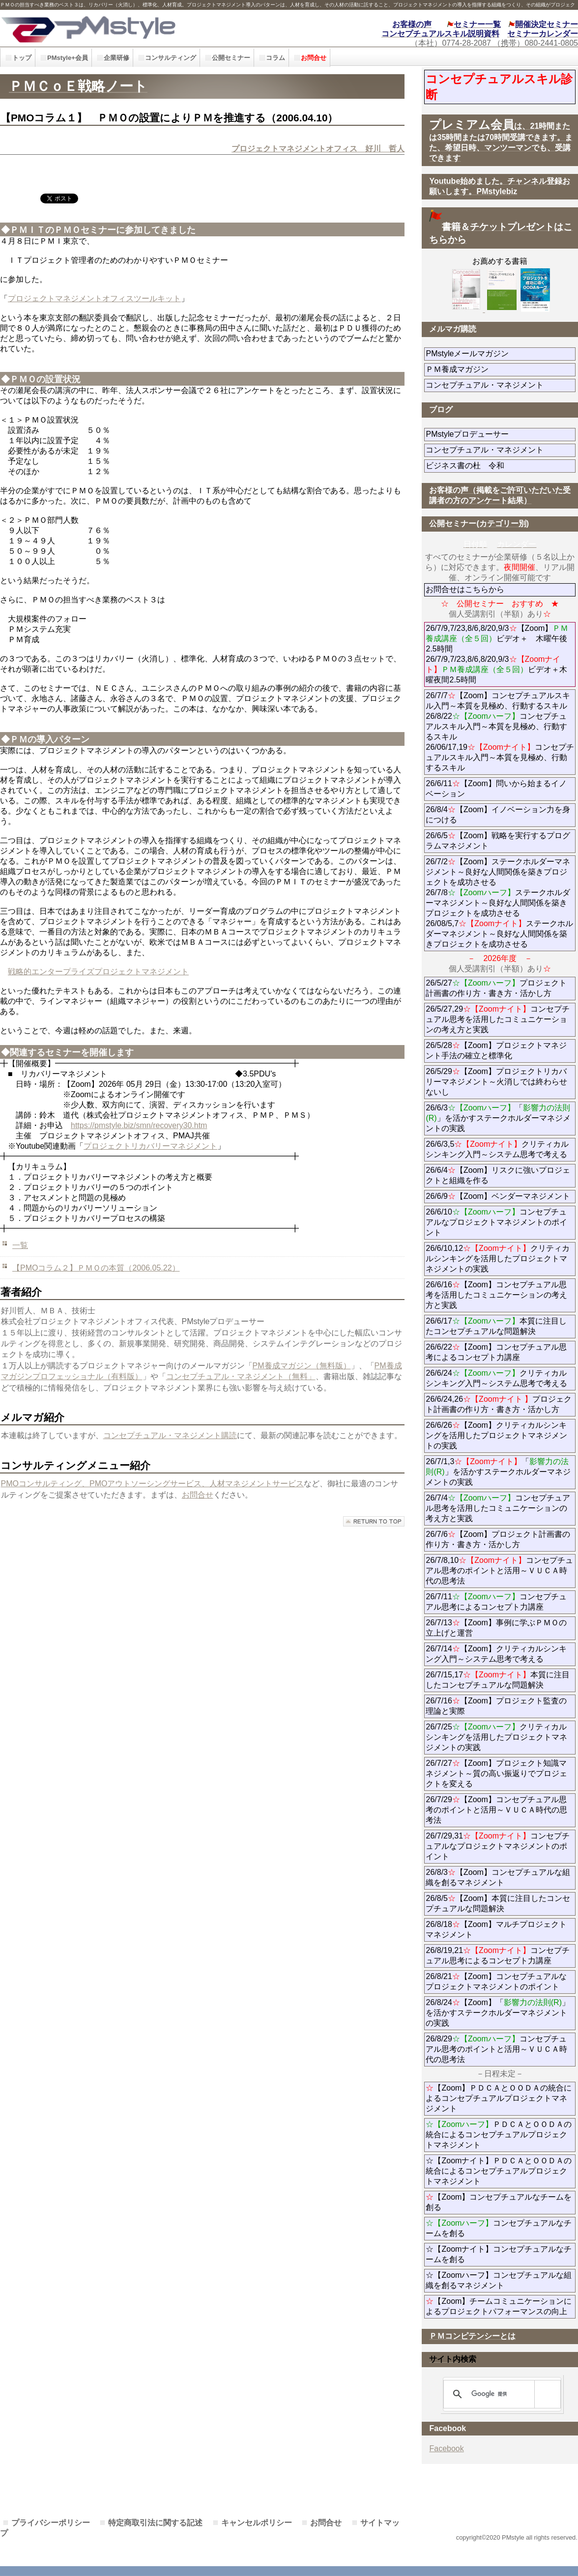  What do you see at coordinates (130, 28) in the screenshot?
I see `PMstyle` at bounding box center [130, 28].